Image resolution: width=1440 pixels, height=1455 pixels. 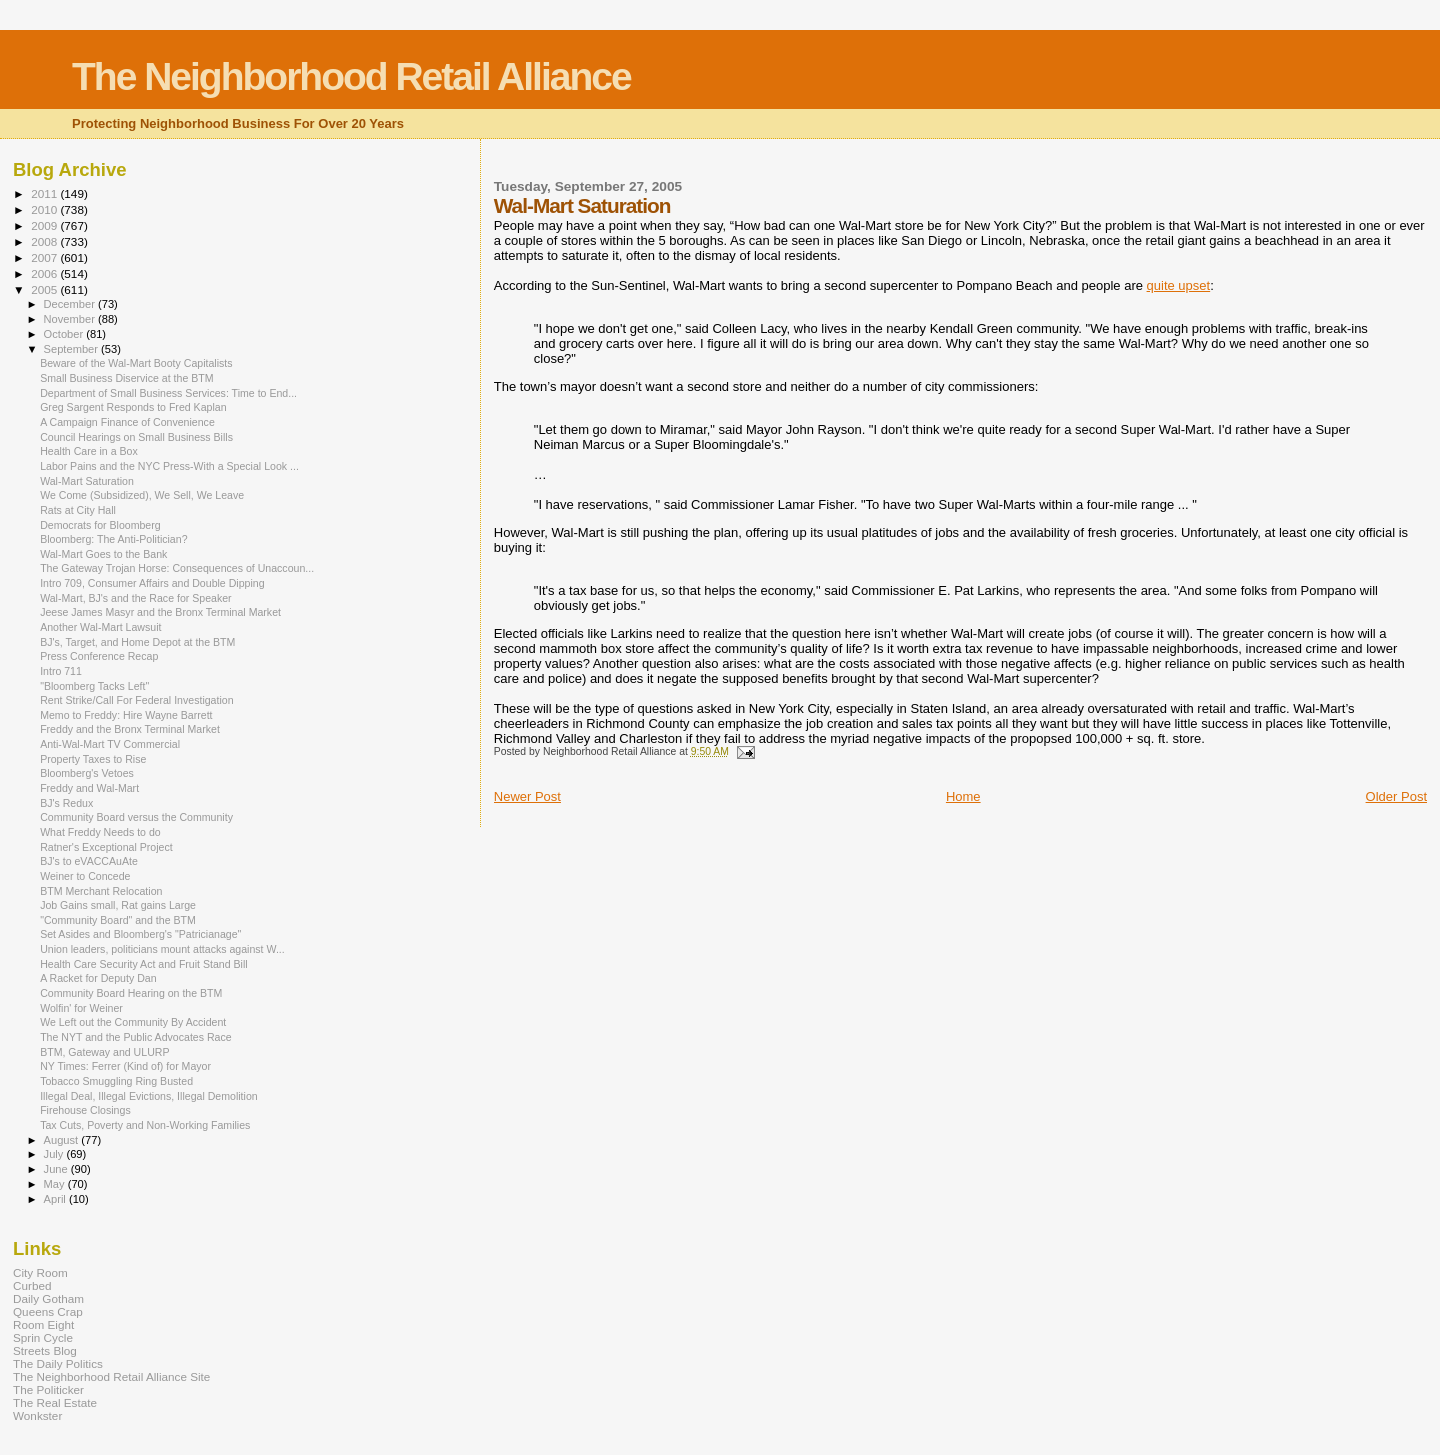 What do you see at coordinates (100, 525) in the screenshot?
I see `Democrats for Bloomberg` at bounding box center [100, 525].